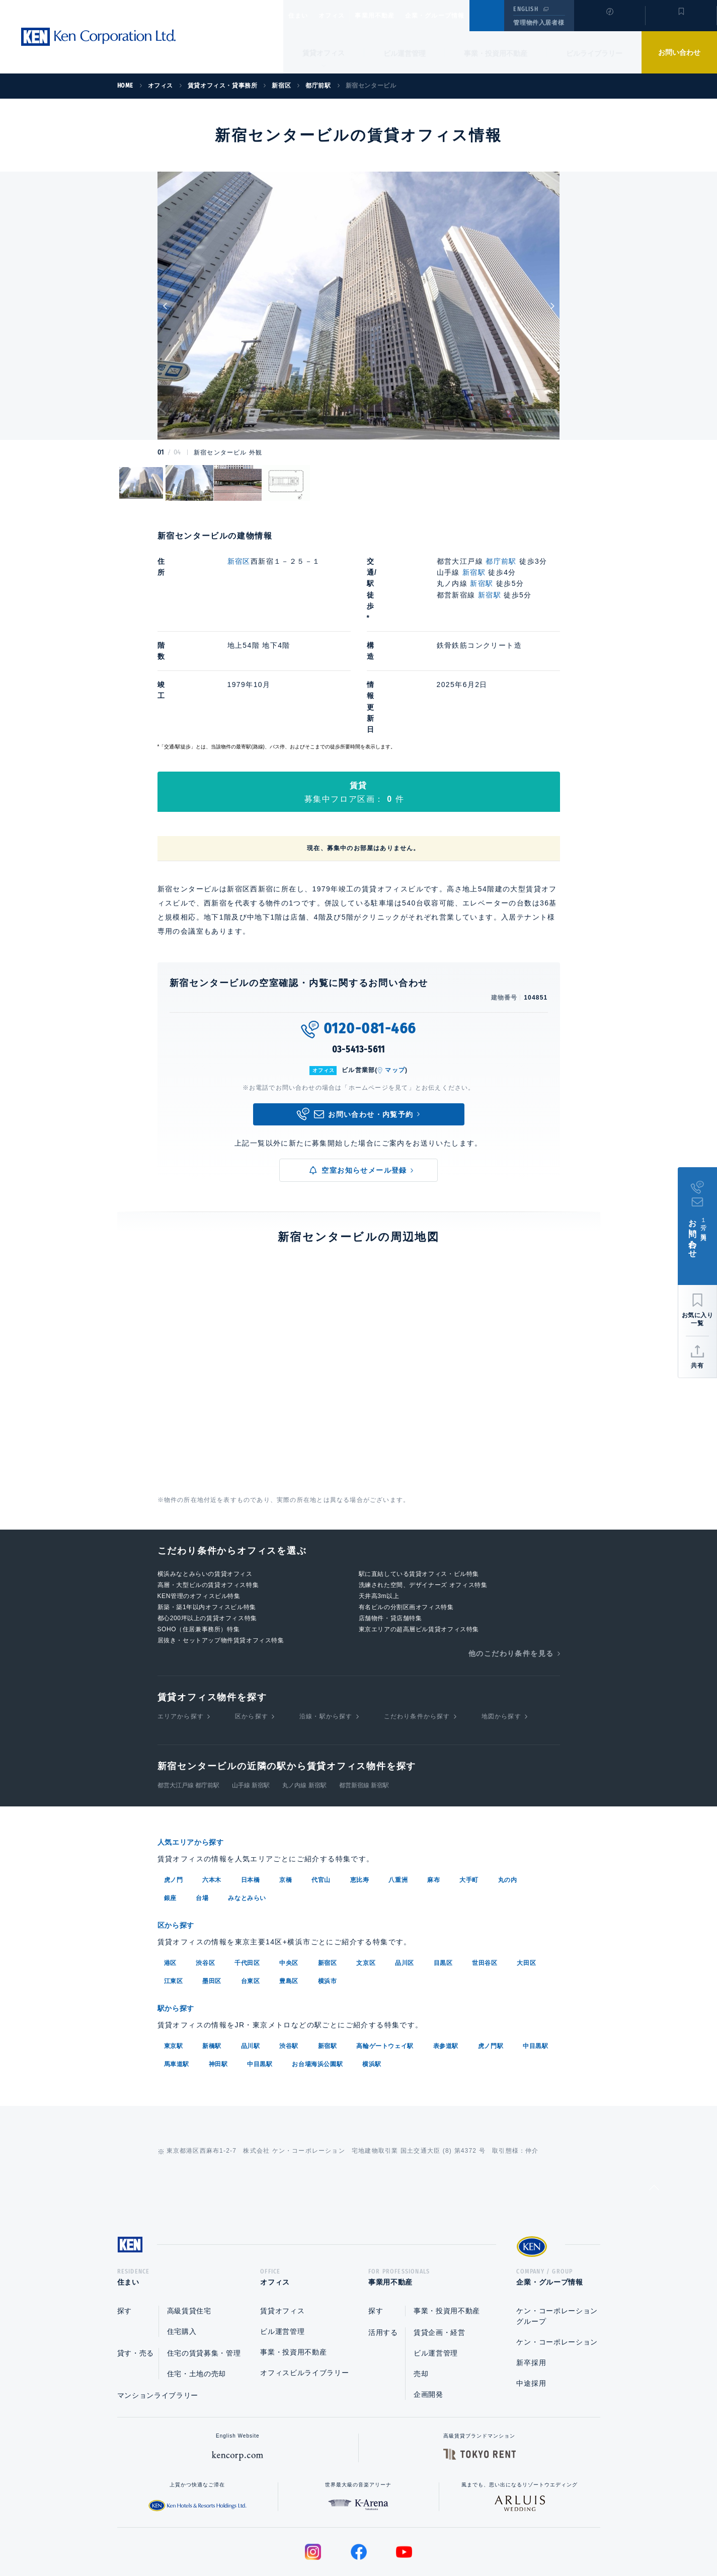 The width and height of the screenshot is (717, 2576). Describe the element at coordinates (439, 2254) in the screenshot. I see `賃貸企画・経営` at that location.